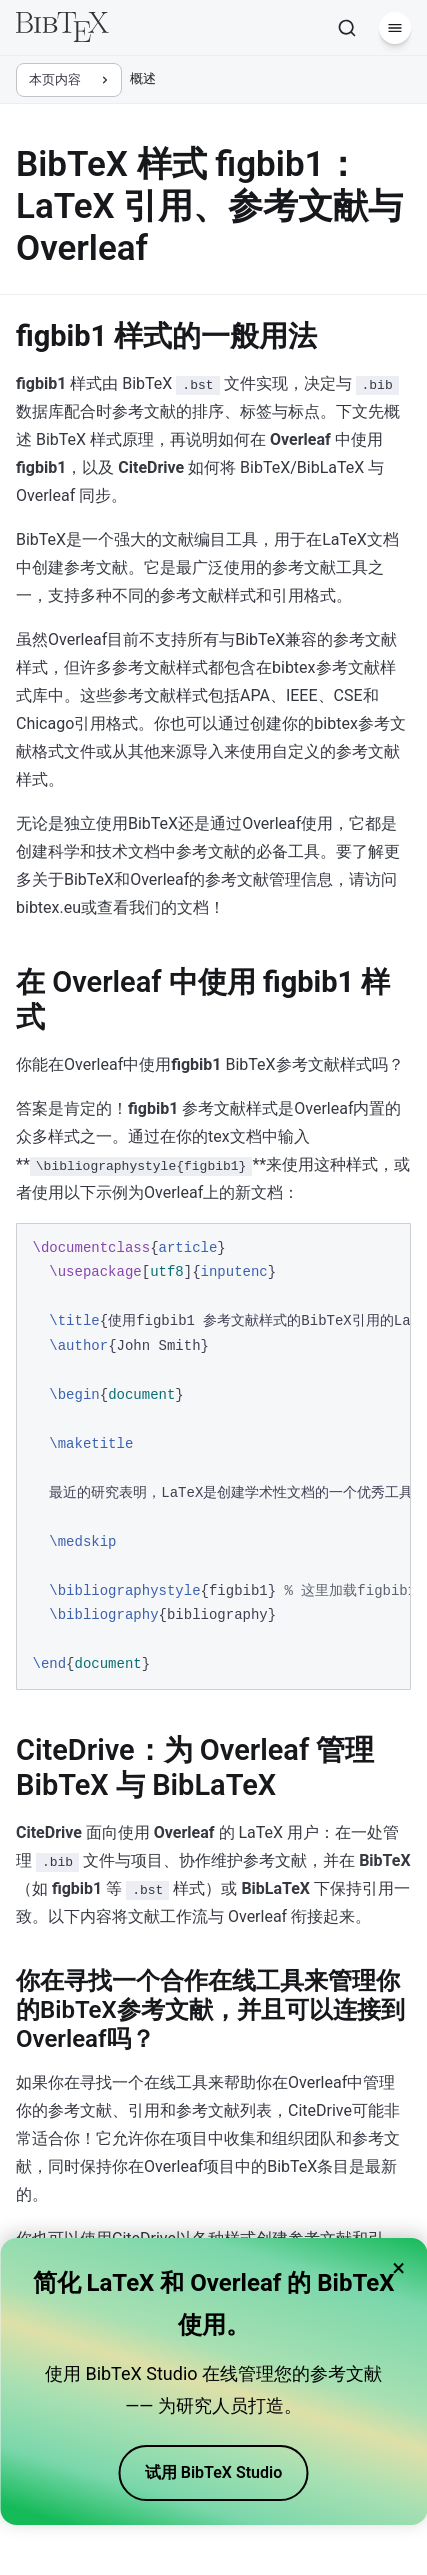 The width and height of the screenshot is (427, 2575). I want to click on [菜单], so click(395, 28).